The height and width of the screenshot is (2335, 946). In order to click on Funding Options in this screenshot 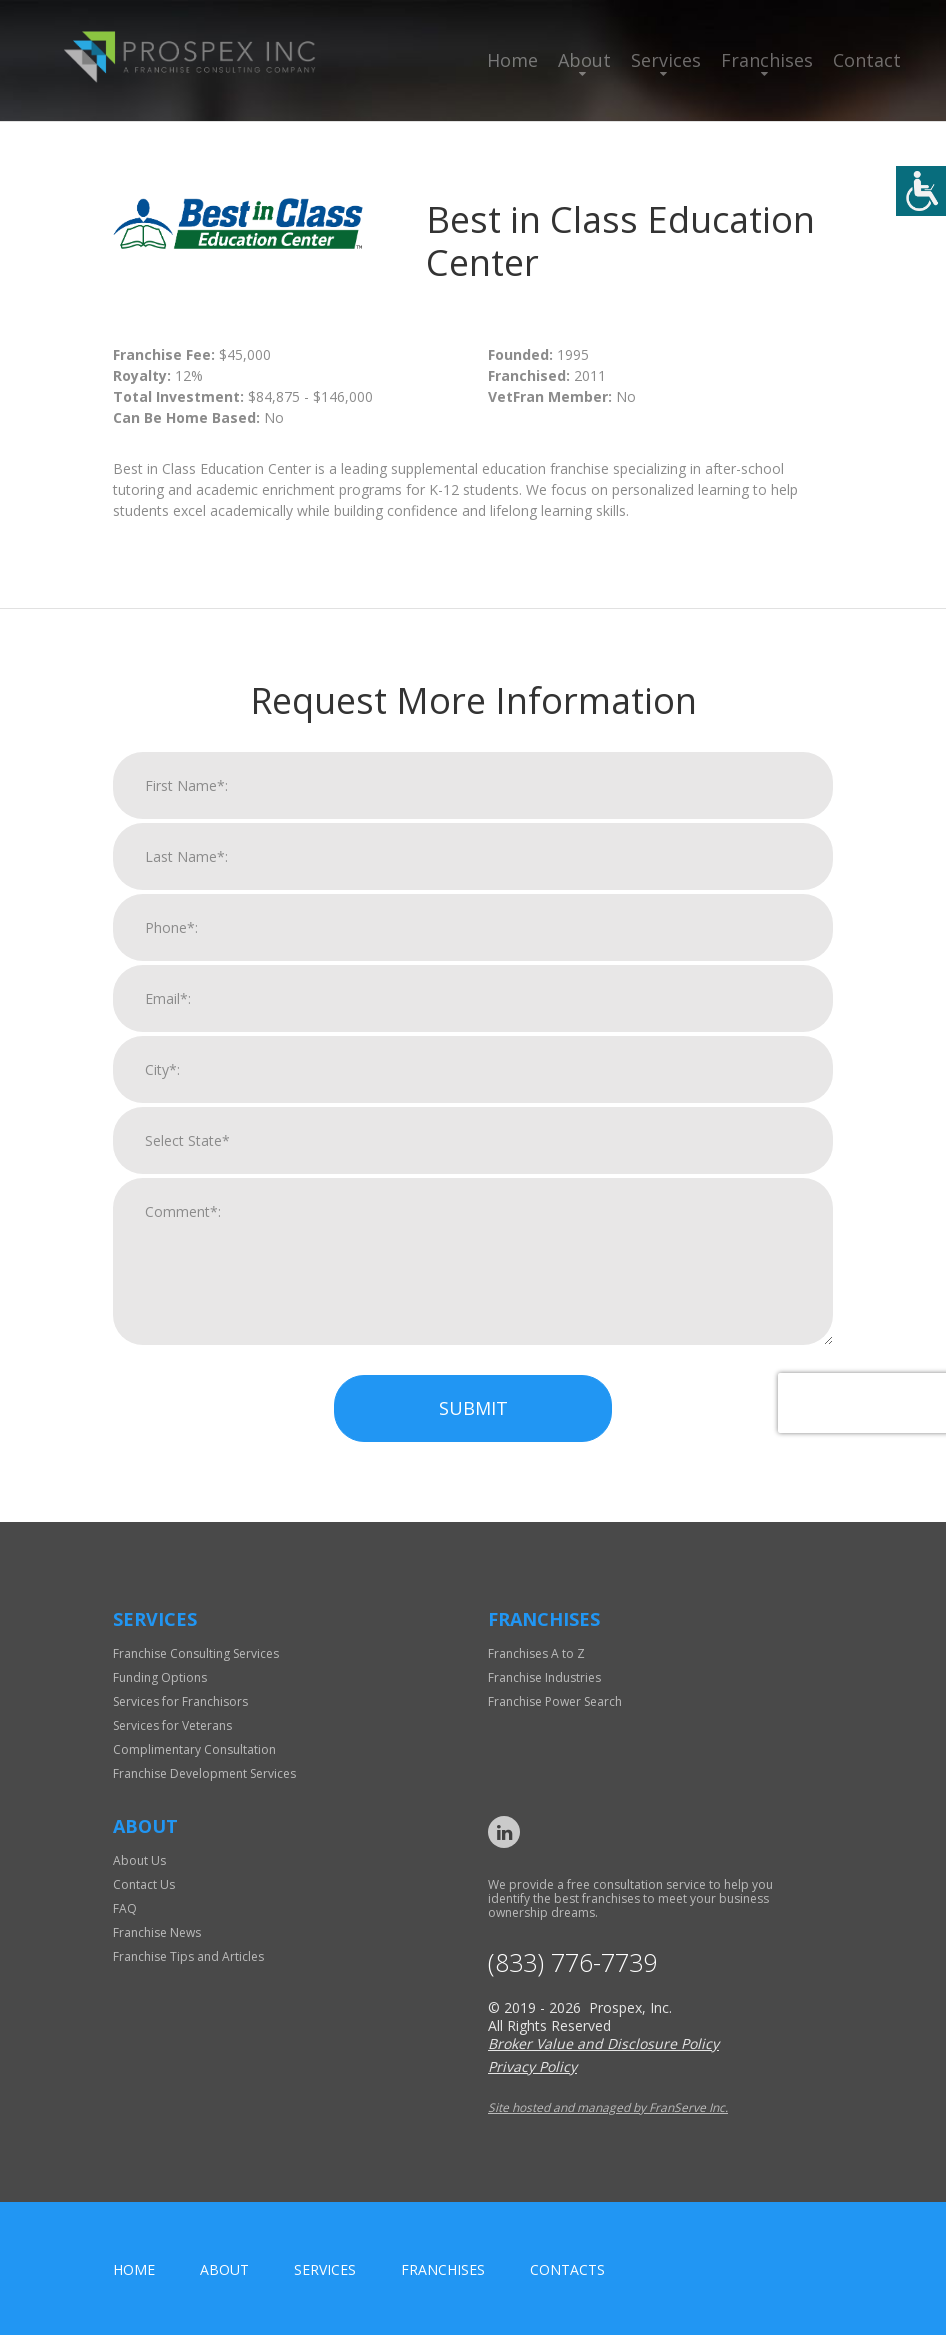, I will do `click(160, 1677)`.